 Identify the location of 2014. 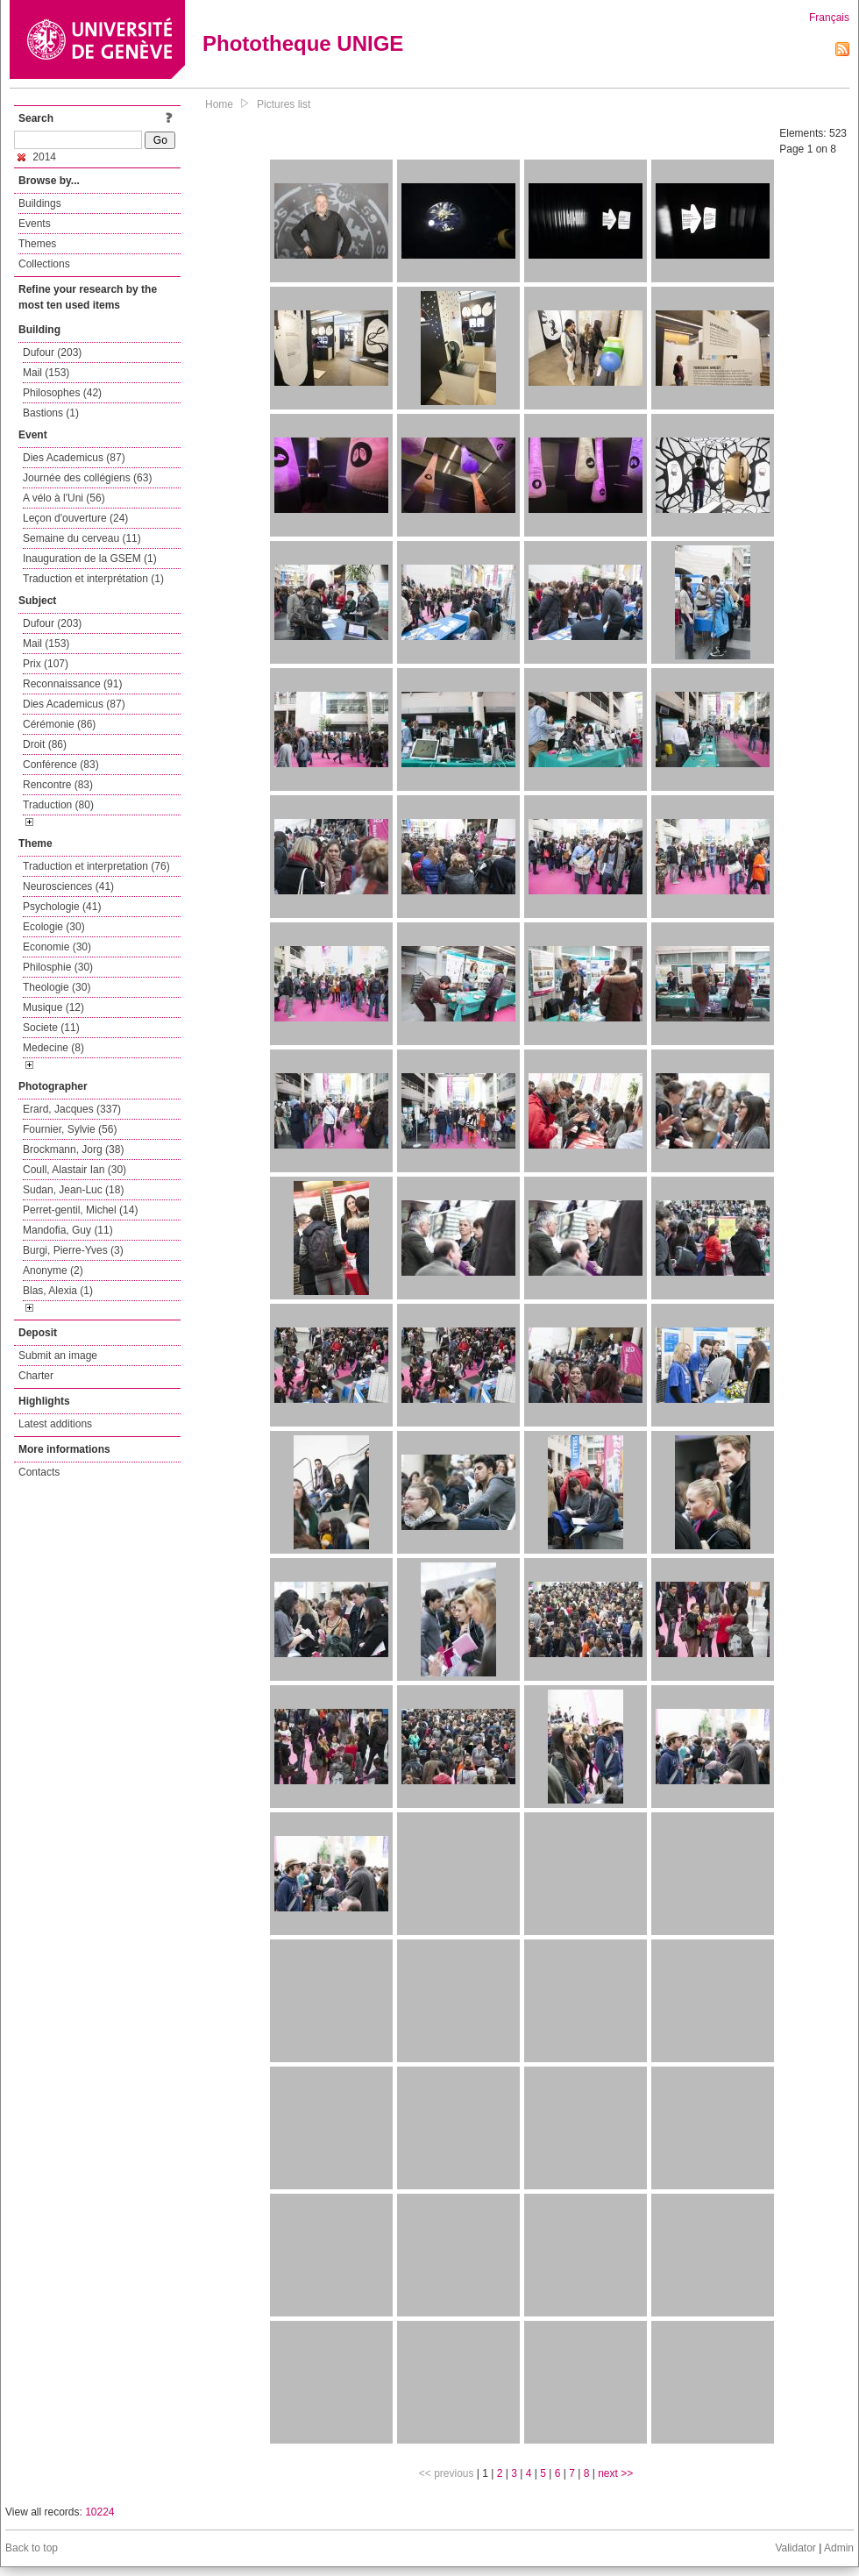
(37, 157).